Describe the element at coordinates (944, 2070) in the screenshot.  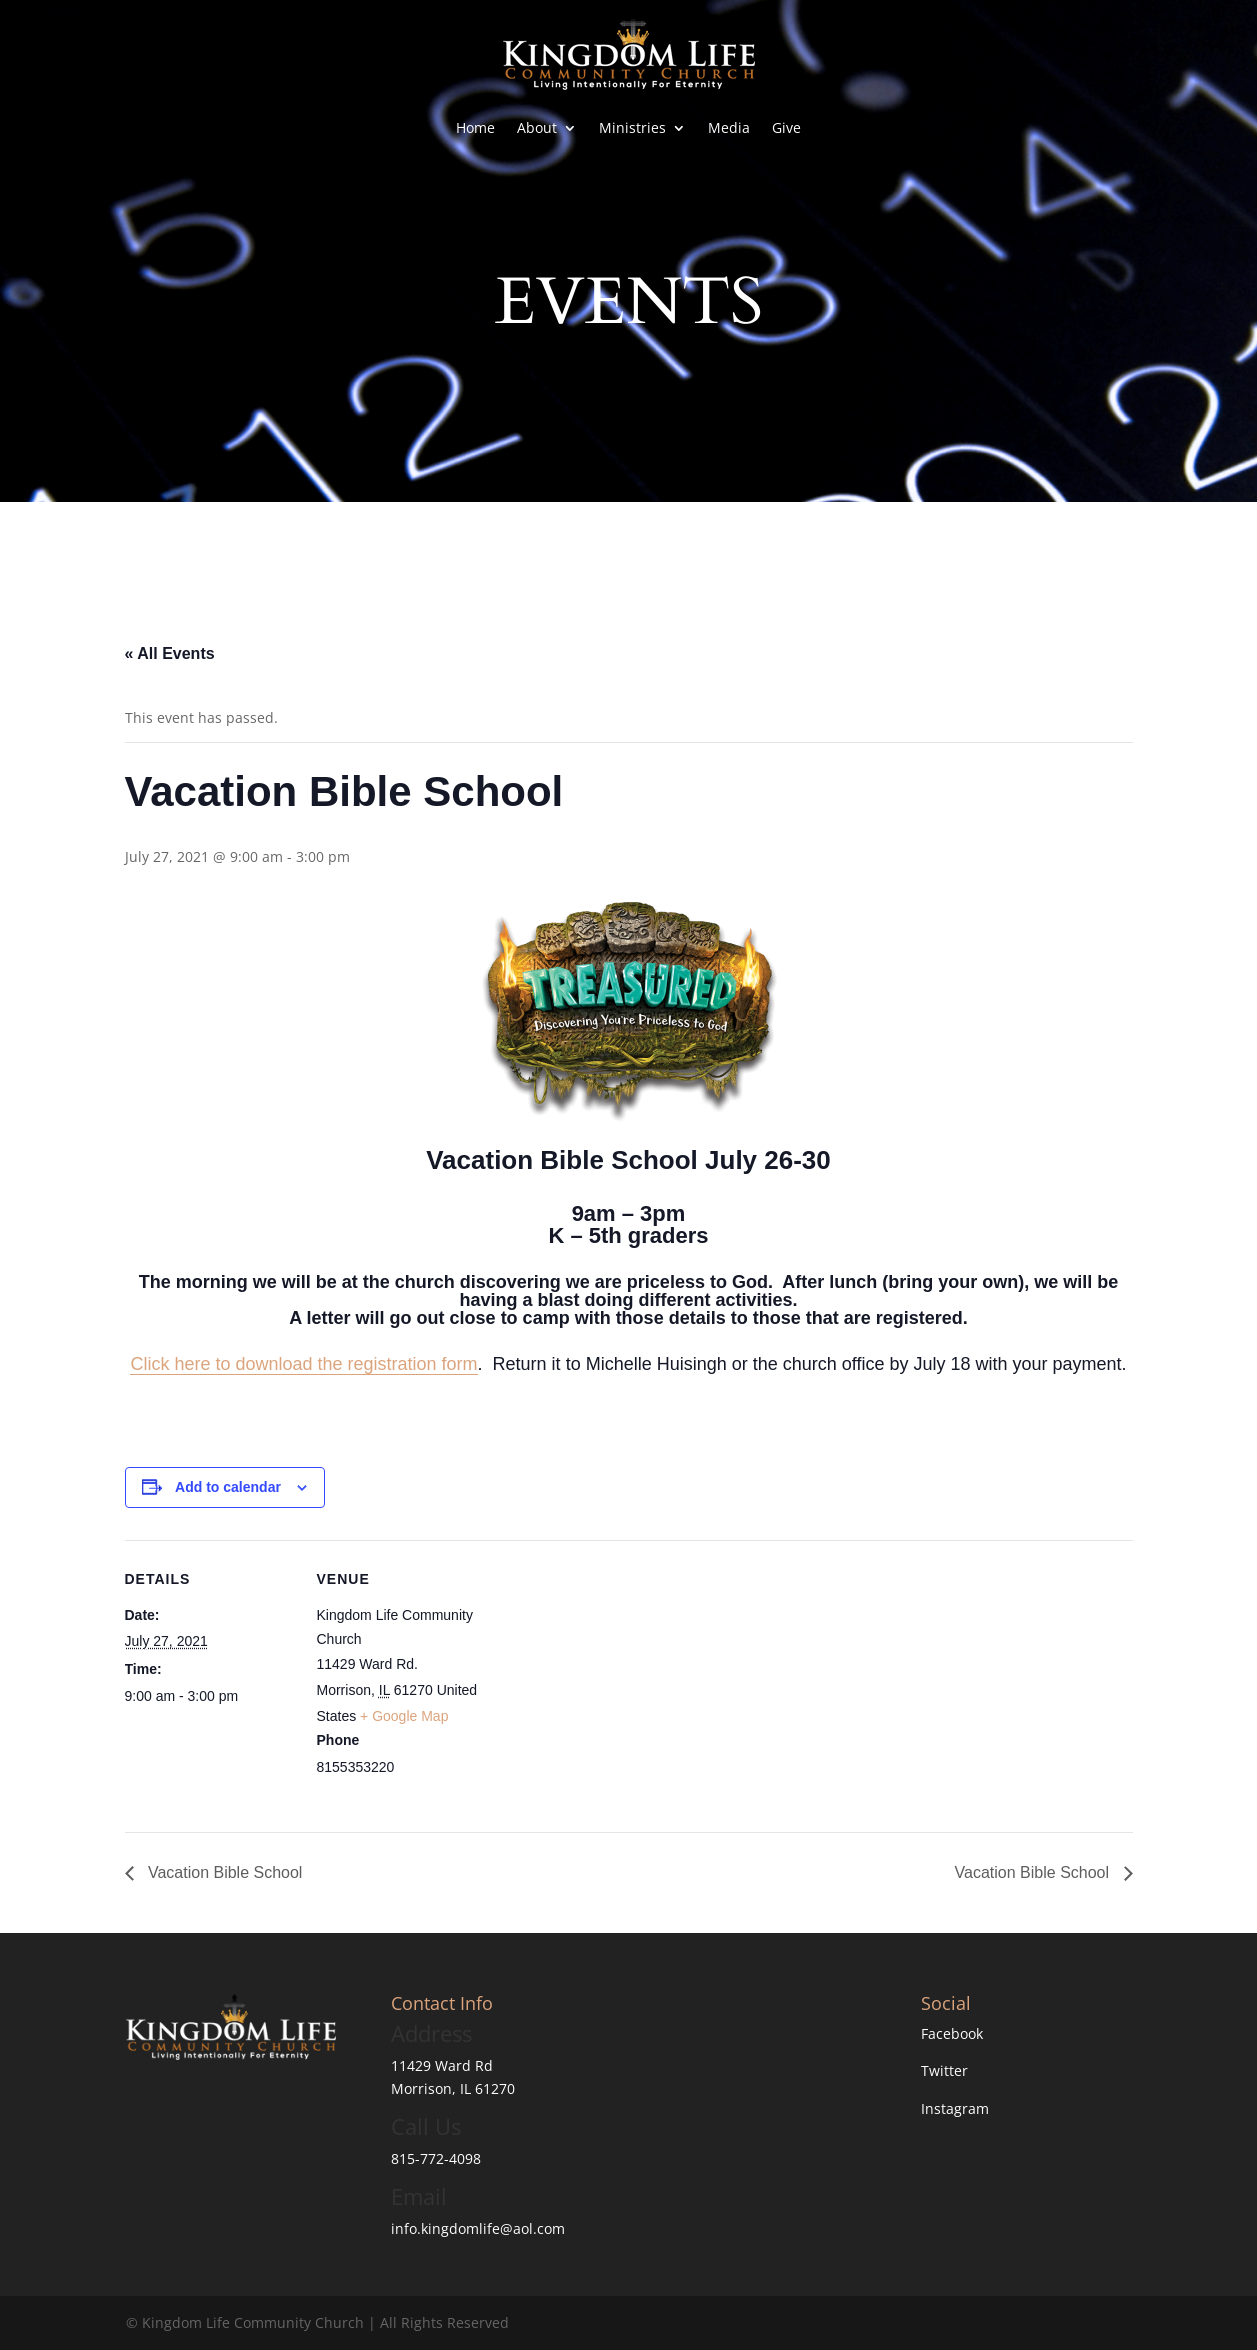
I see `Twitter` at that location.